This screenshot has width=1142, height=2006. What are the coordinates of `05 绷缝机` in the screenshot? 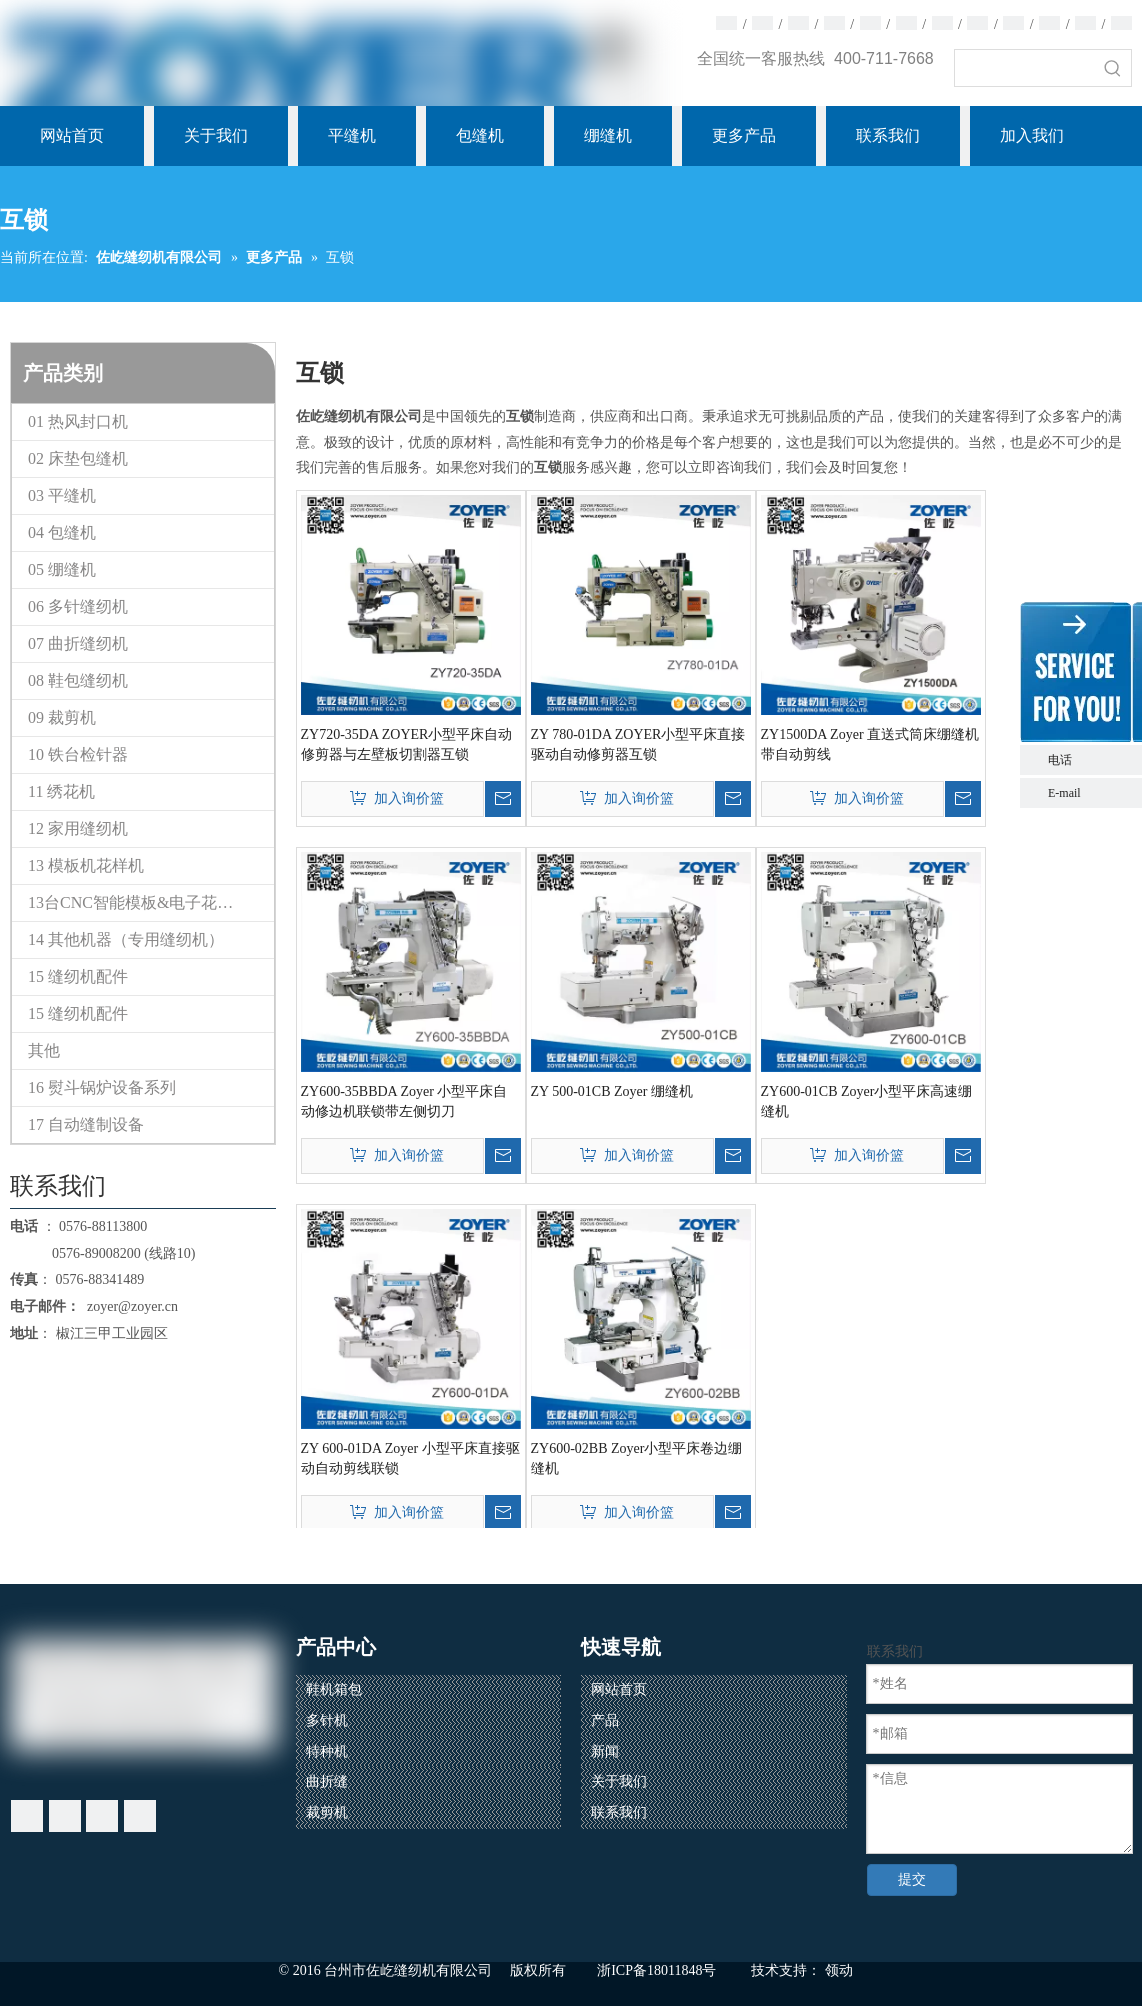 It's located at (62, 569).